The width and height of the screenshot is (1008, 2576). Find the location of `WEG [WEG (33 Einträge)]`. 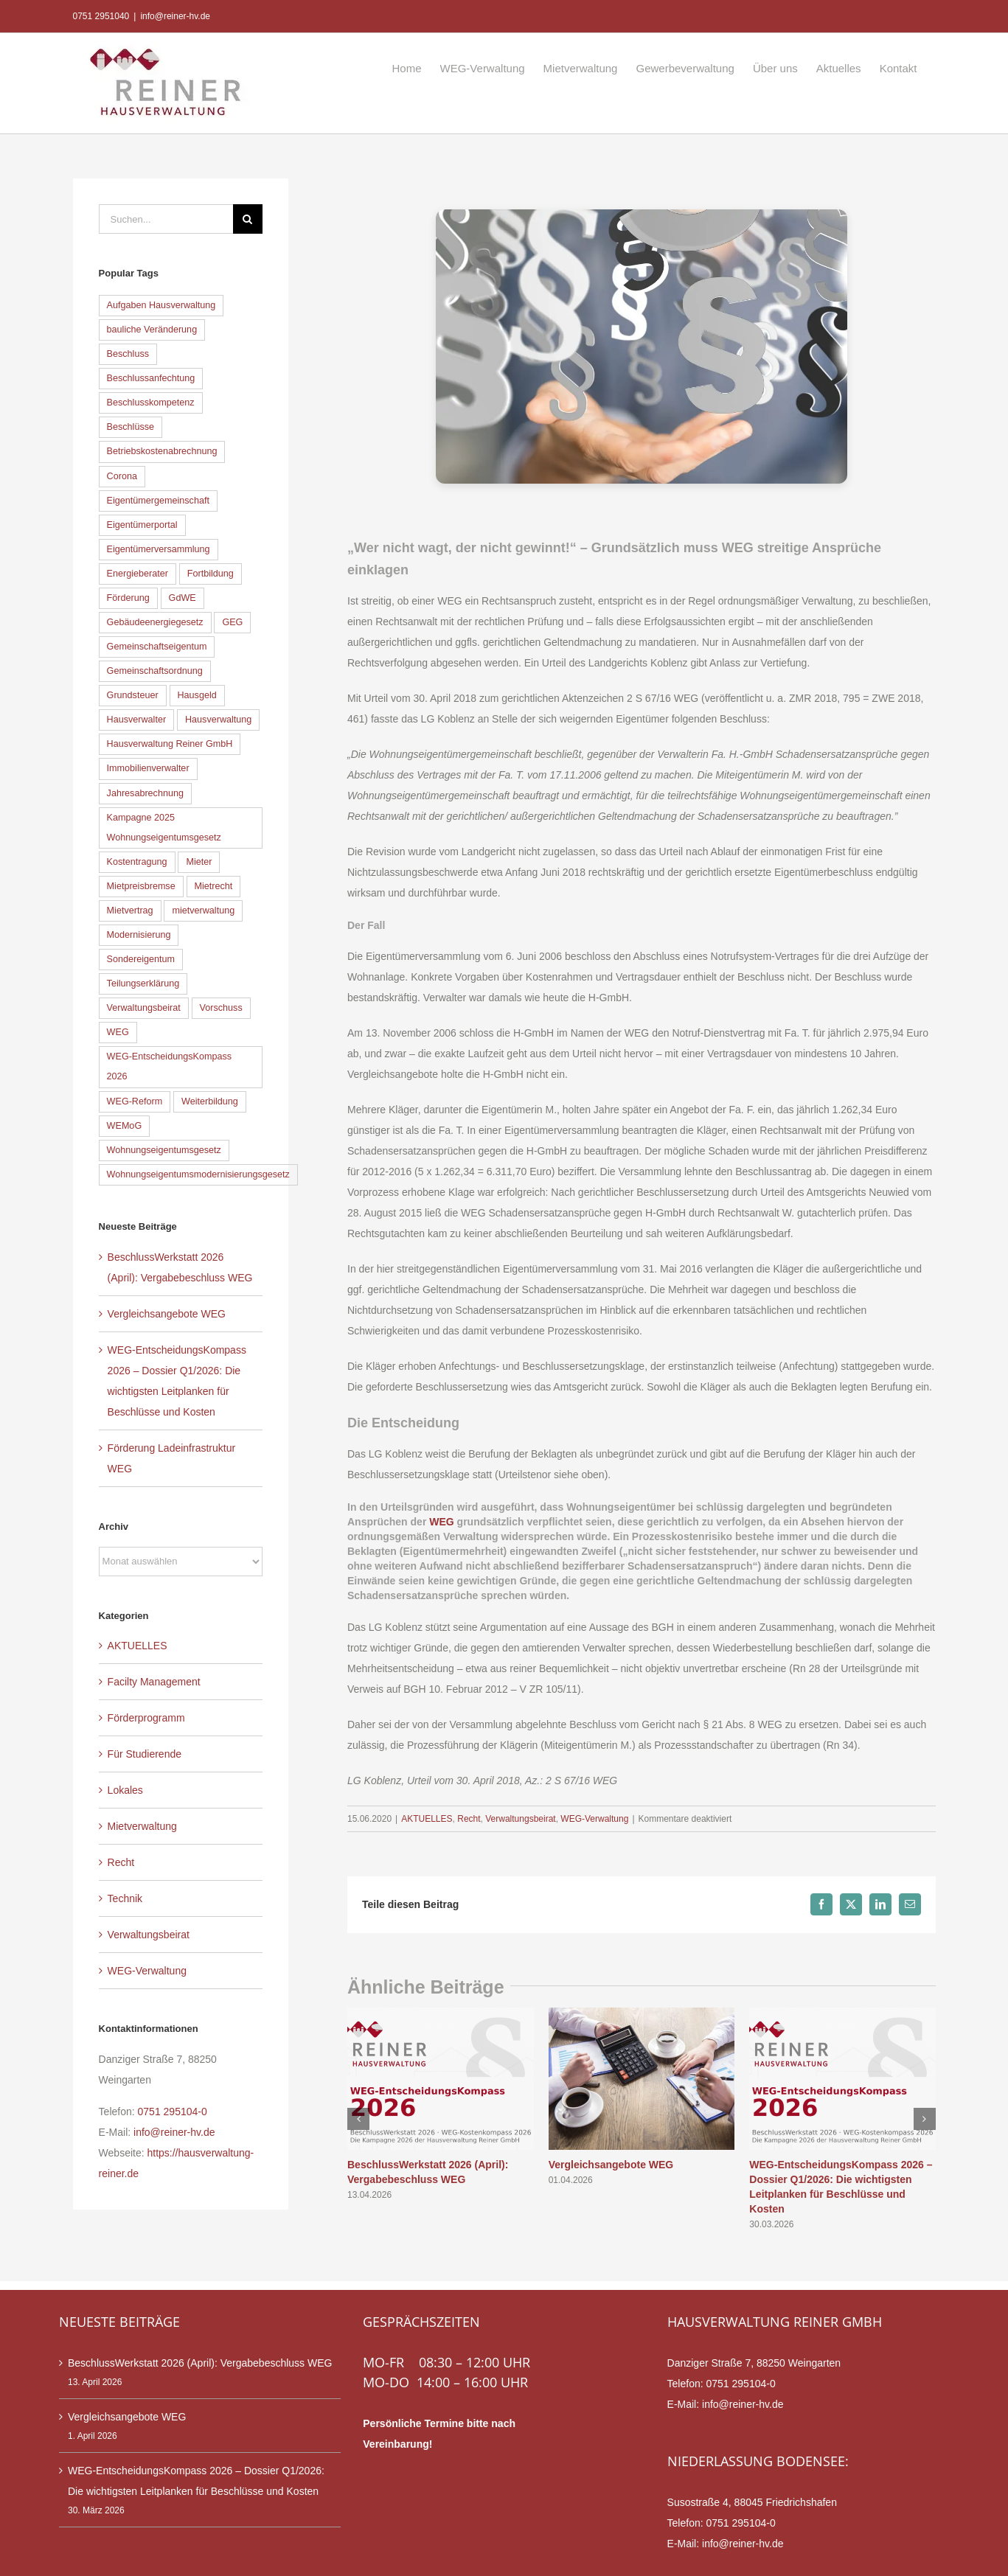

WEG [WEG (33 Einträge)] is located at coordinates (118, 1032).